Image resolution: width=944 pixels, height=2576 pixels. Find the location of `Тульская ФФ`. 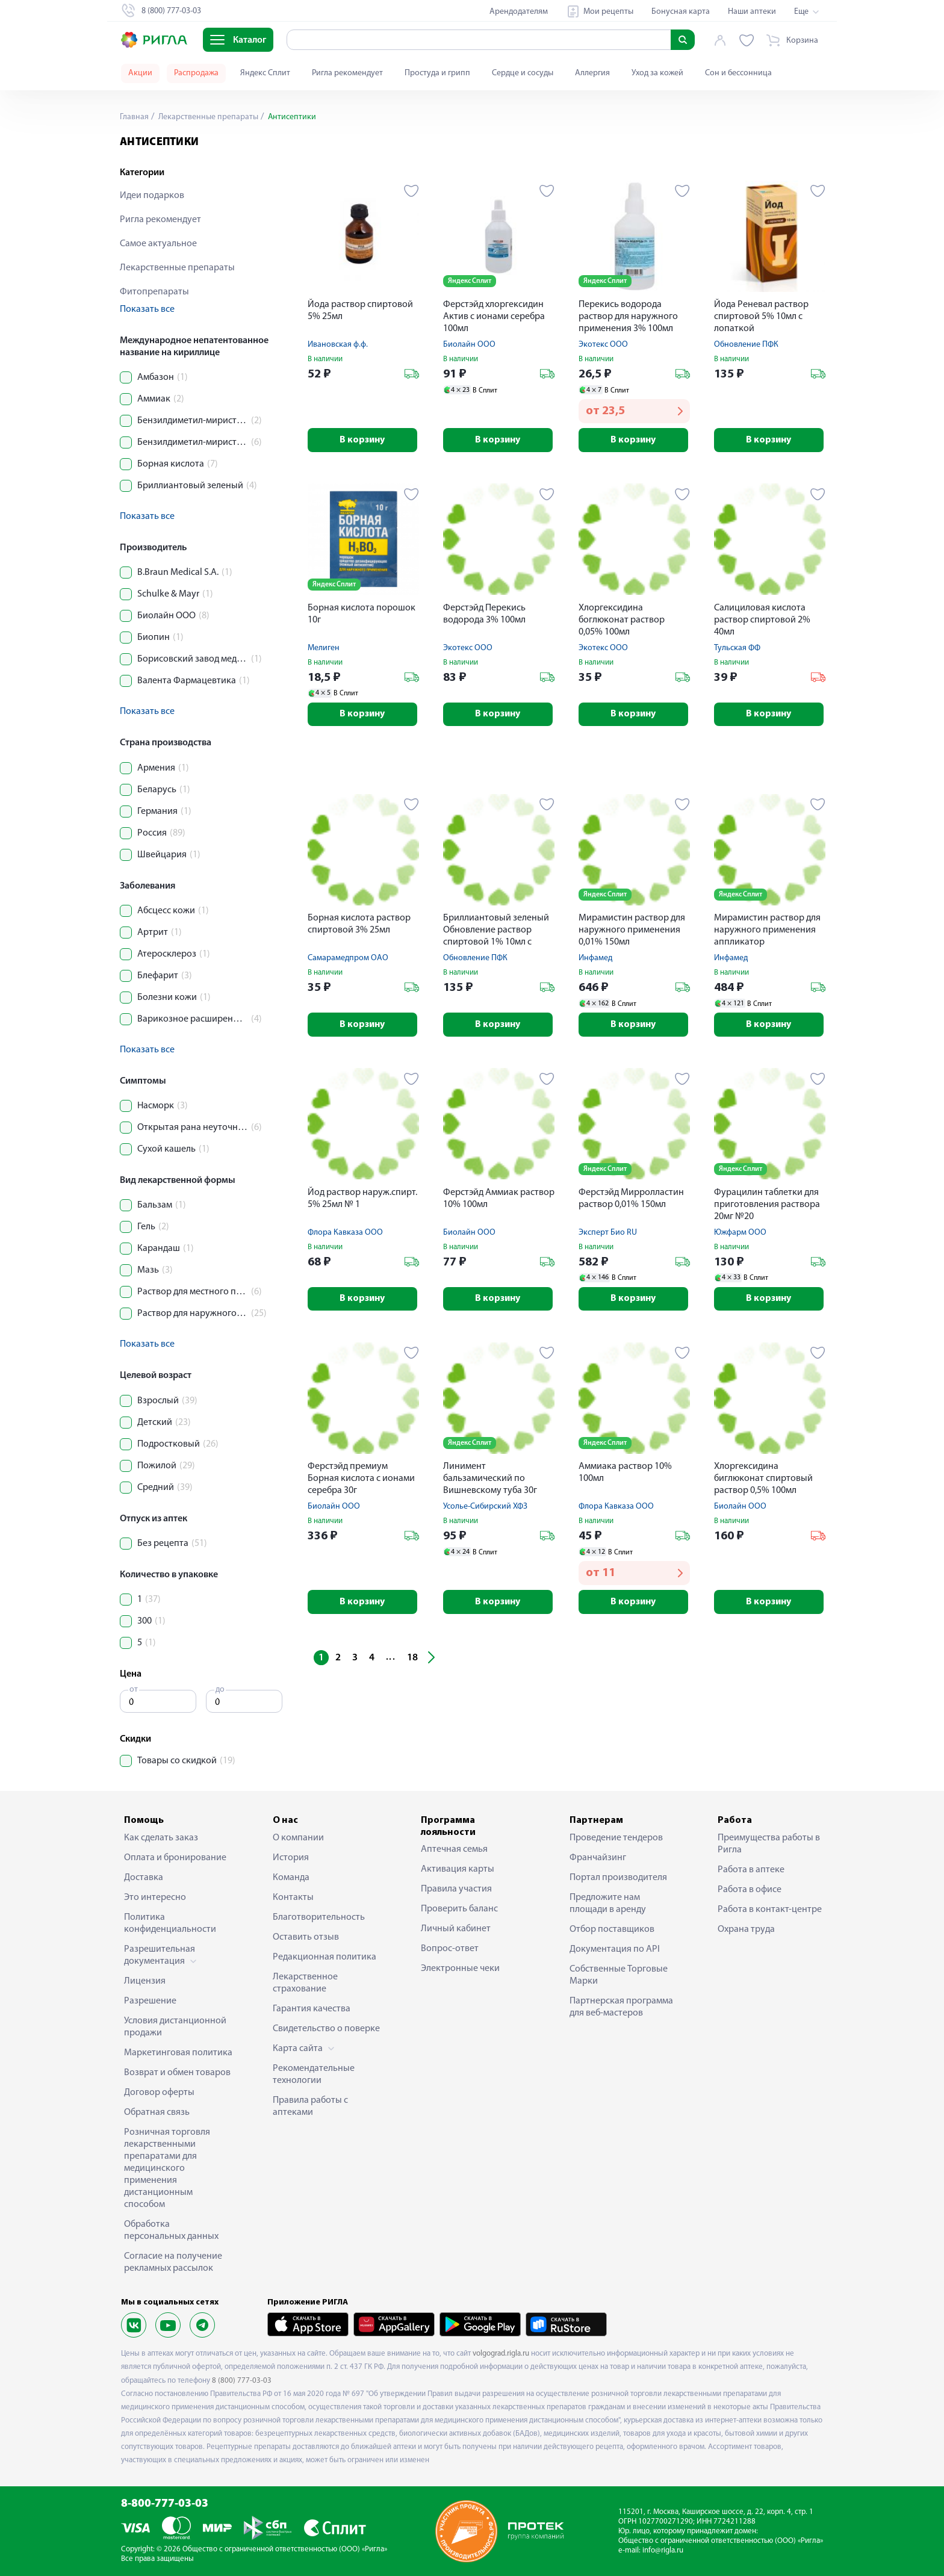

Тульская ФФ is located at coordinates (737, 648).